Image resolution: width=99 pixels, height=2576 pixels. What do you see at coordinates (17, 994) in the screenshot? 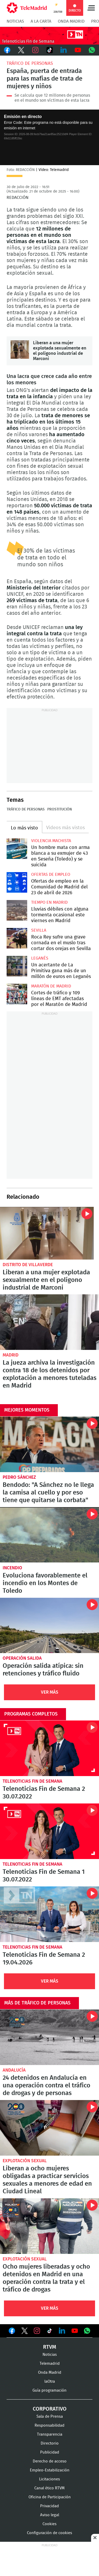
I see `Cortes de tráfico y 109 líneas de EMT afectadas por el Maratón de Madrid` at bounding box center [17, 994].